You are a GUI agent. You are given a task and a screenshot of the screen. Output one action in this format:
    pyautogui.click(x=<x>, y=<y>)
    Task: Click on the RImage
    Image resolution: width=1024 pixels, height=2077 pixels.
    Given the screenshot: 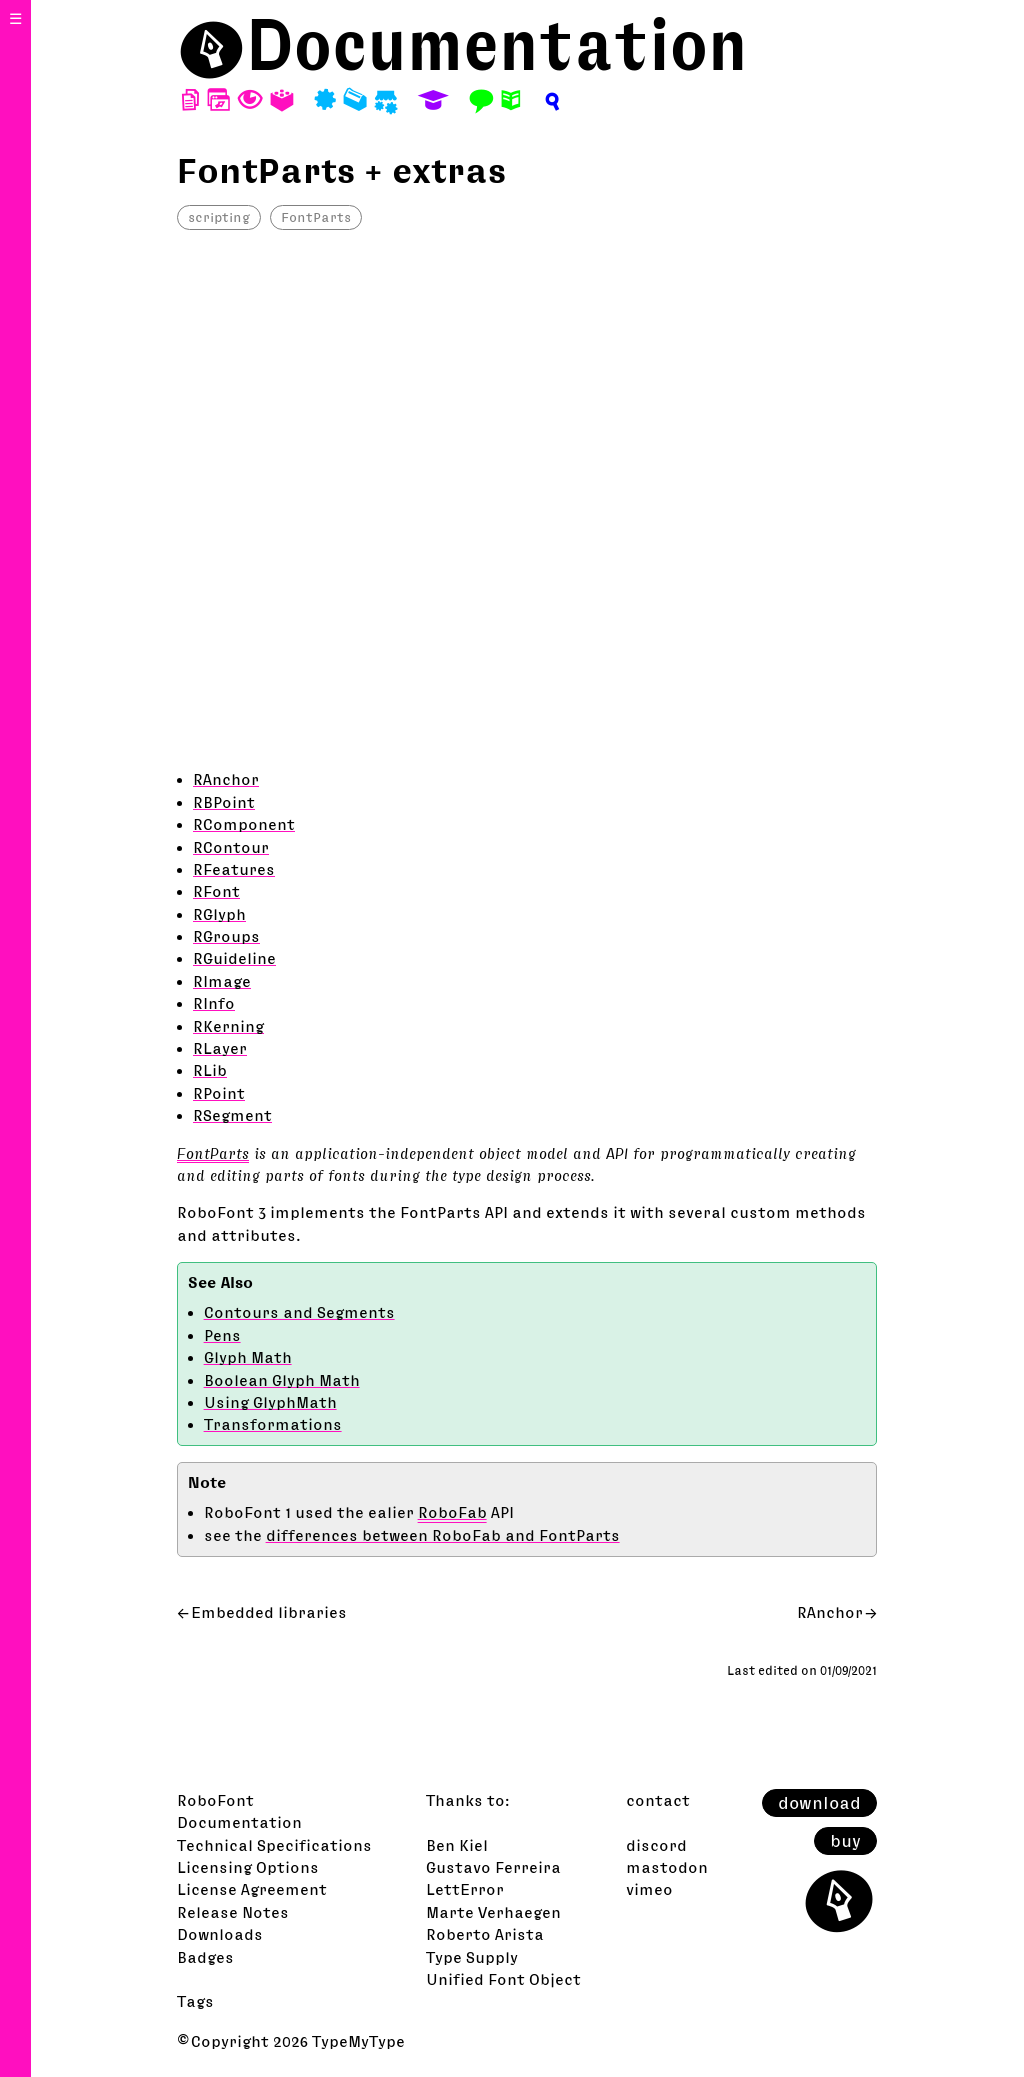 What is the action you would take?
    pyautogui.click(x=222, y=981)
    